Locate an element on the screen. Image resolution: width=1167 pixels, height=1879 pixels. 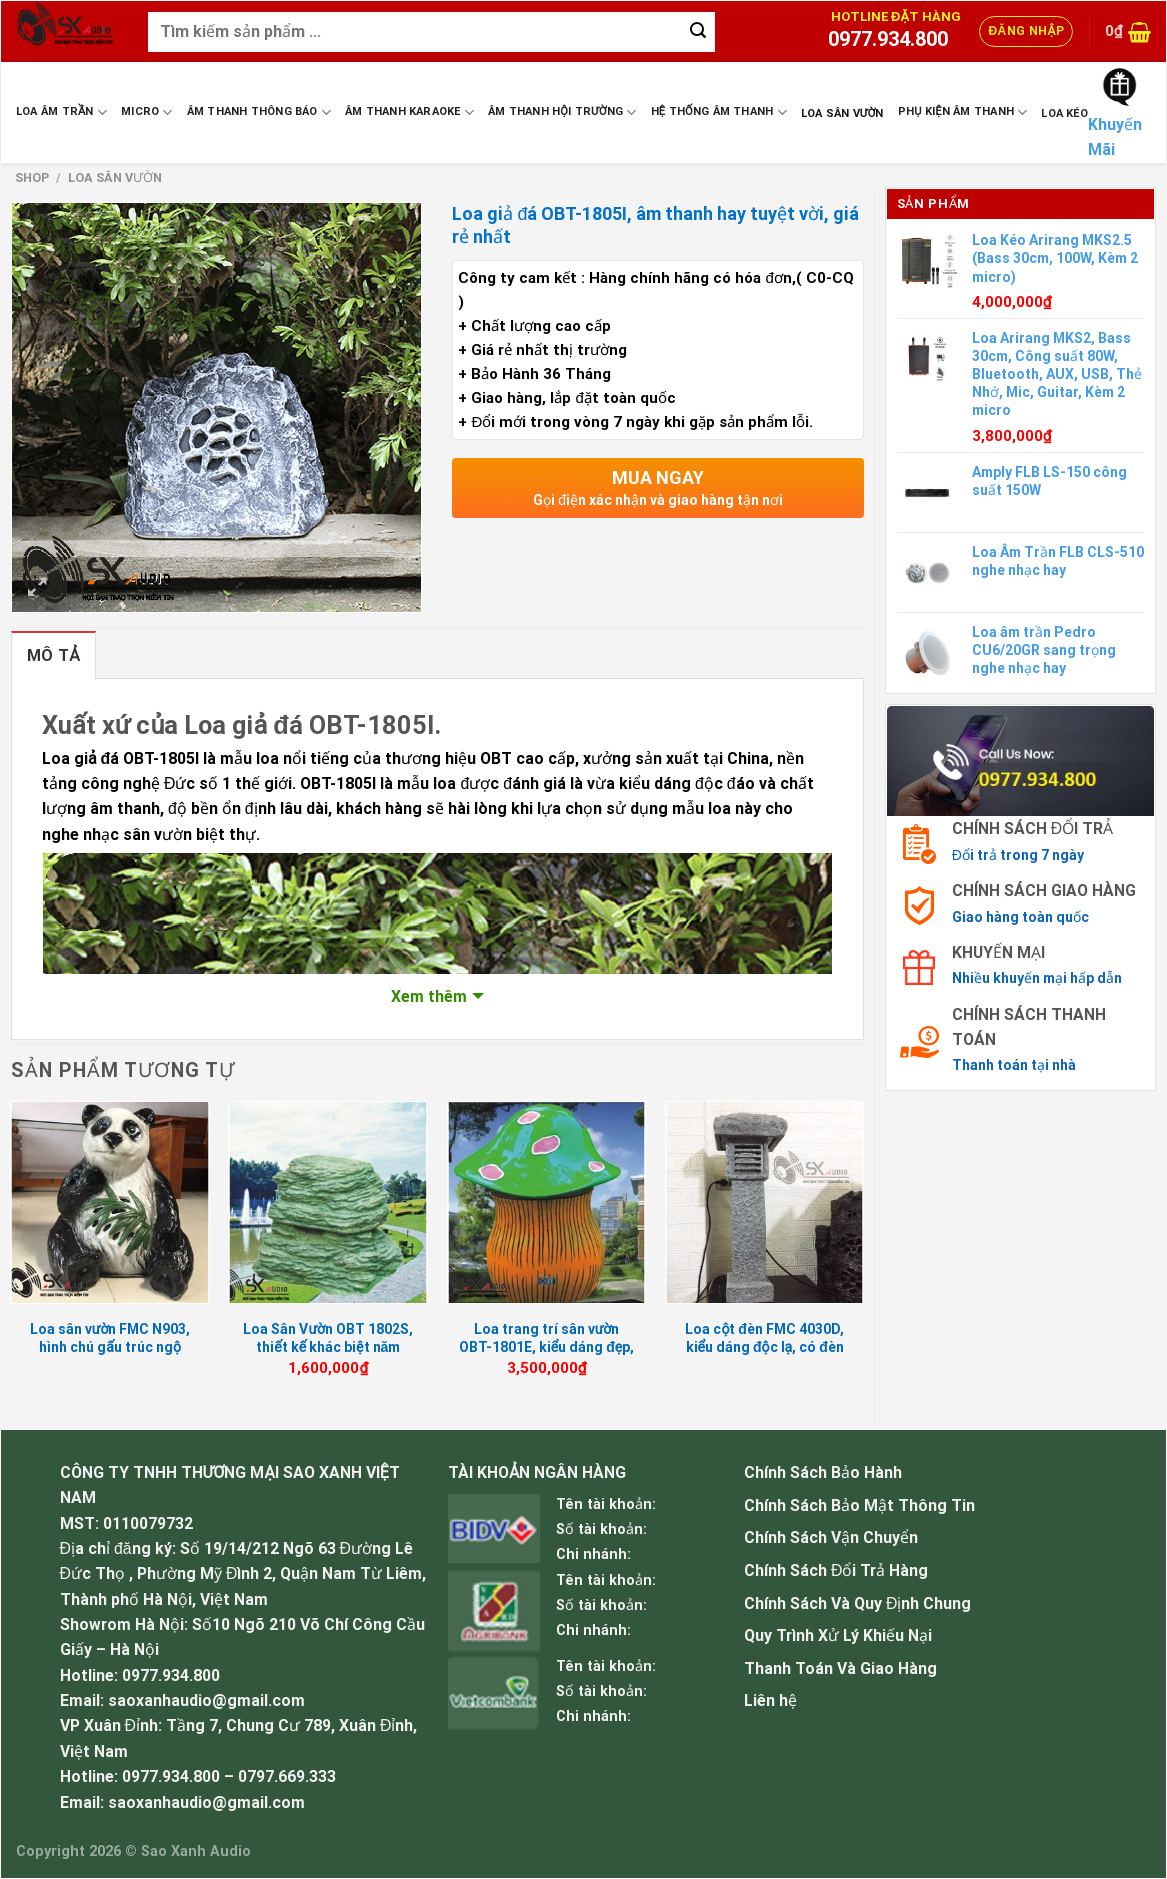
Âm Thanh Hội Trường is located at coordinates (562, 112).